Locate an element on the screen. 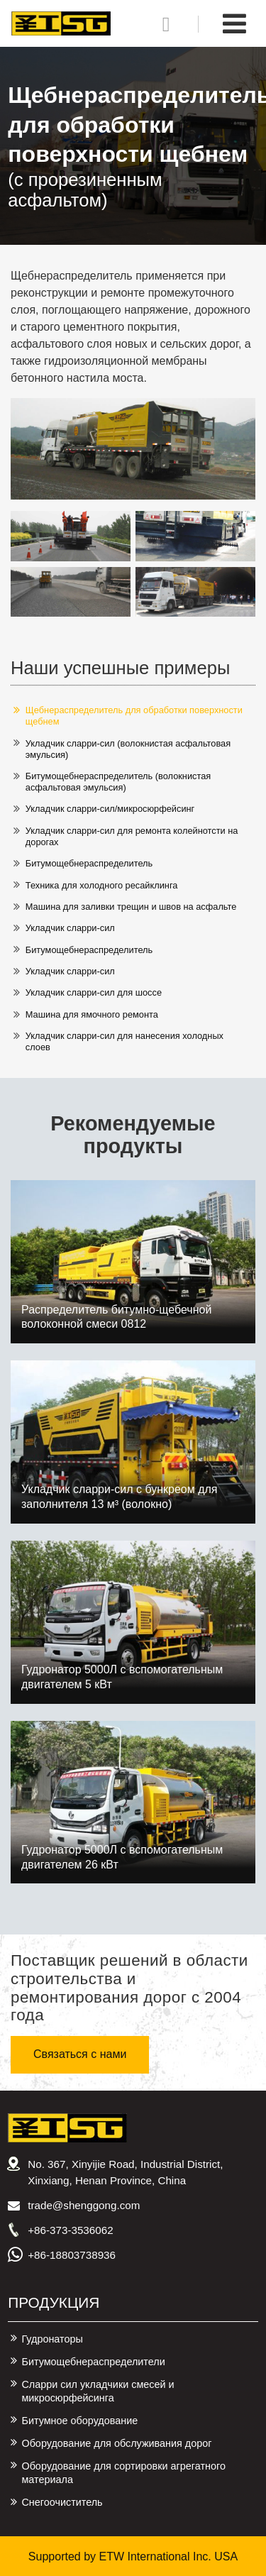 The height and width of the screenshot is (2576, 266). Укладчик сларри-сил/микросюрфейсинг is located at coordinates (110, 808).